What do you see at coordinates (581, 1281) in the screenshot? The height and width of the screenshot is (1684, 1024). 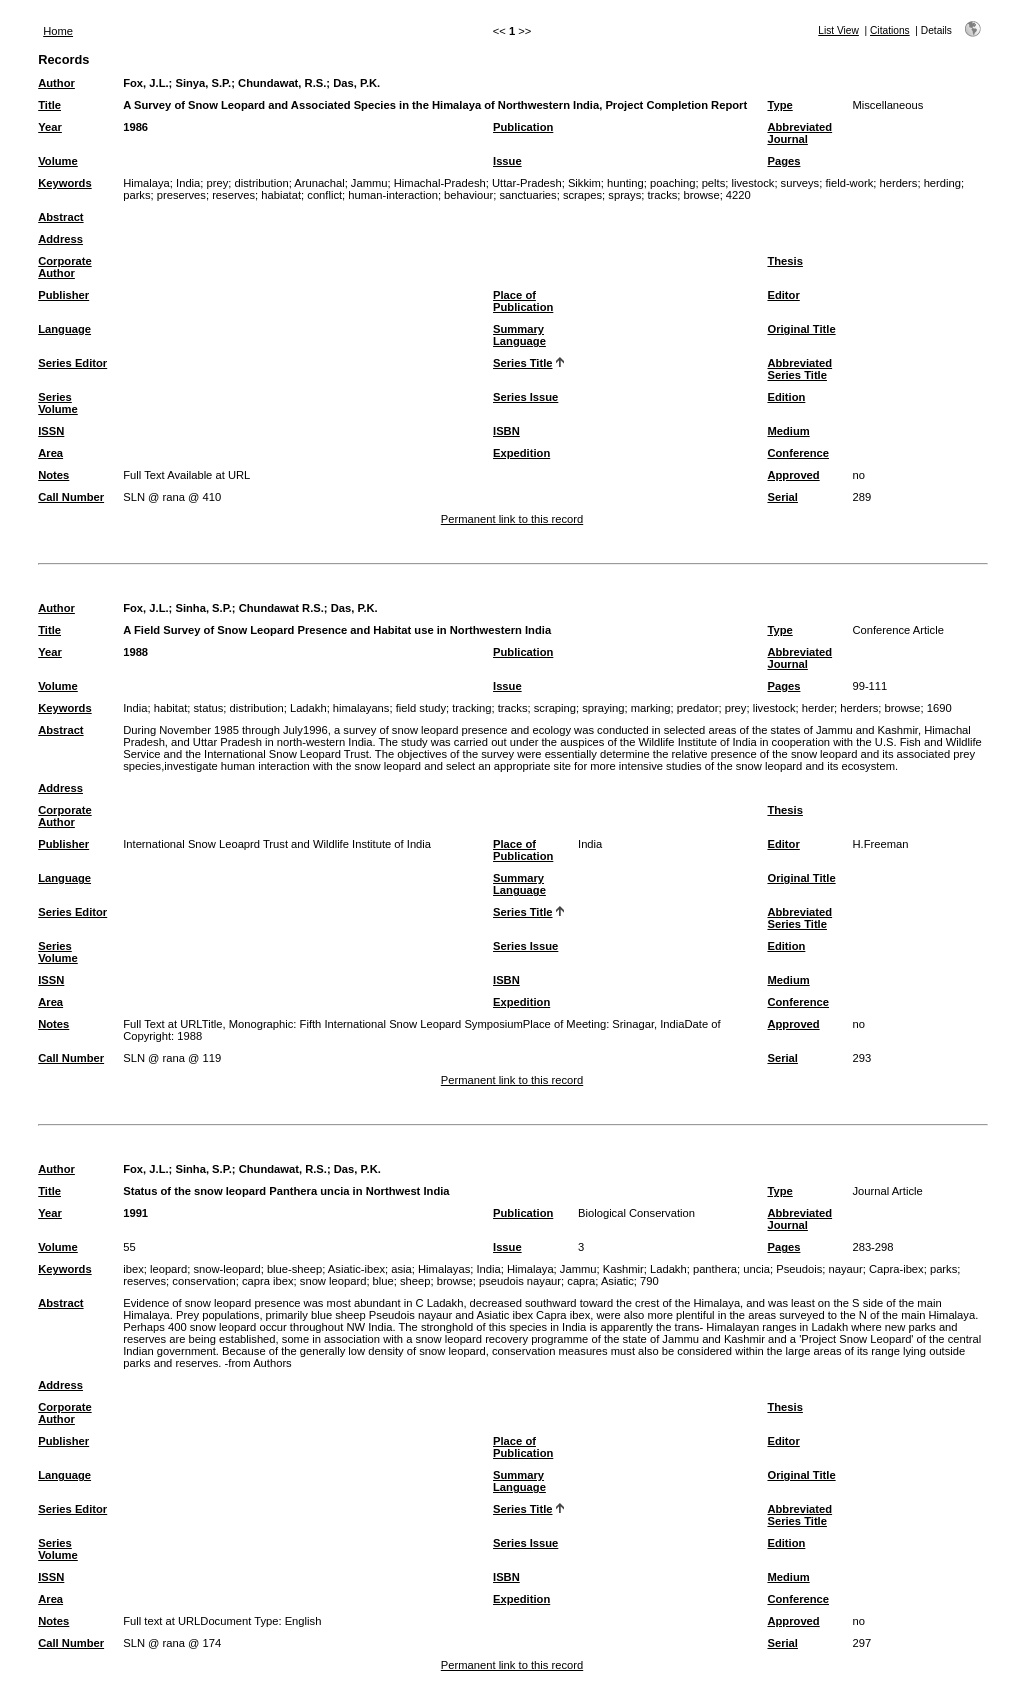 I see `capra` at bounding box center [581, 1281].